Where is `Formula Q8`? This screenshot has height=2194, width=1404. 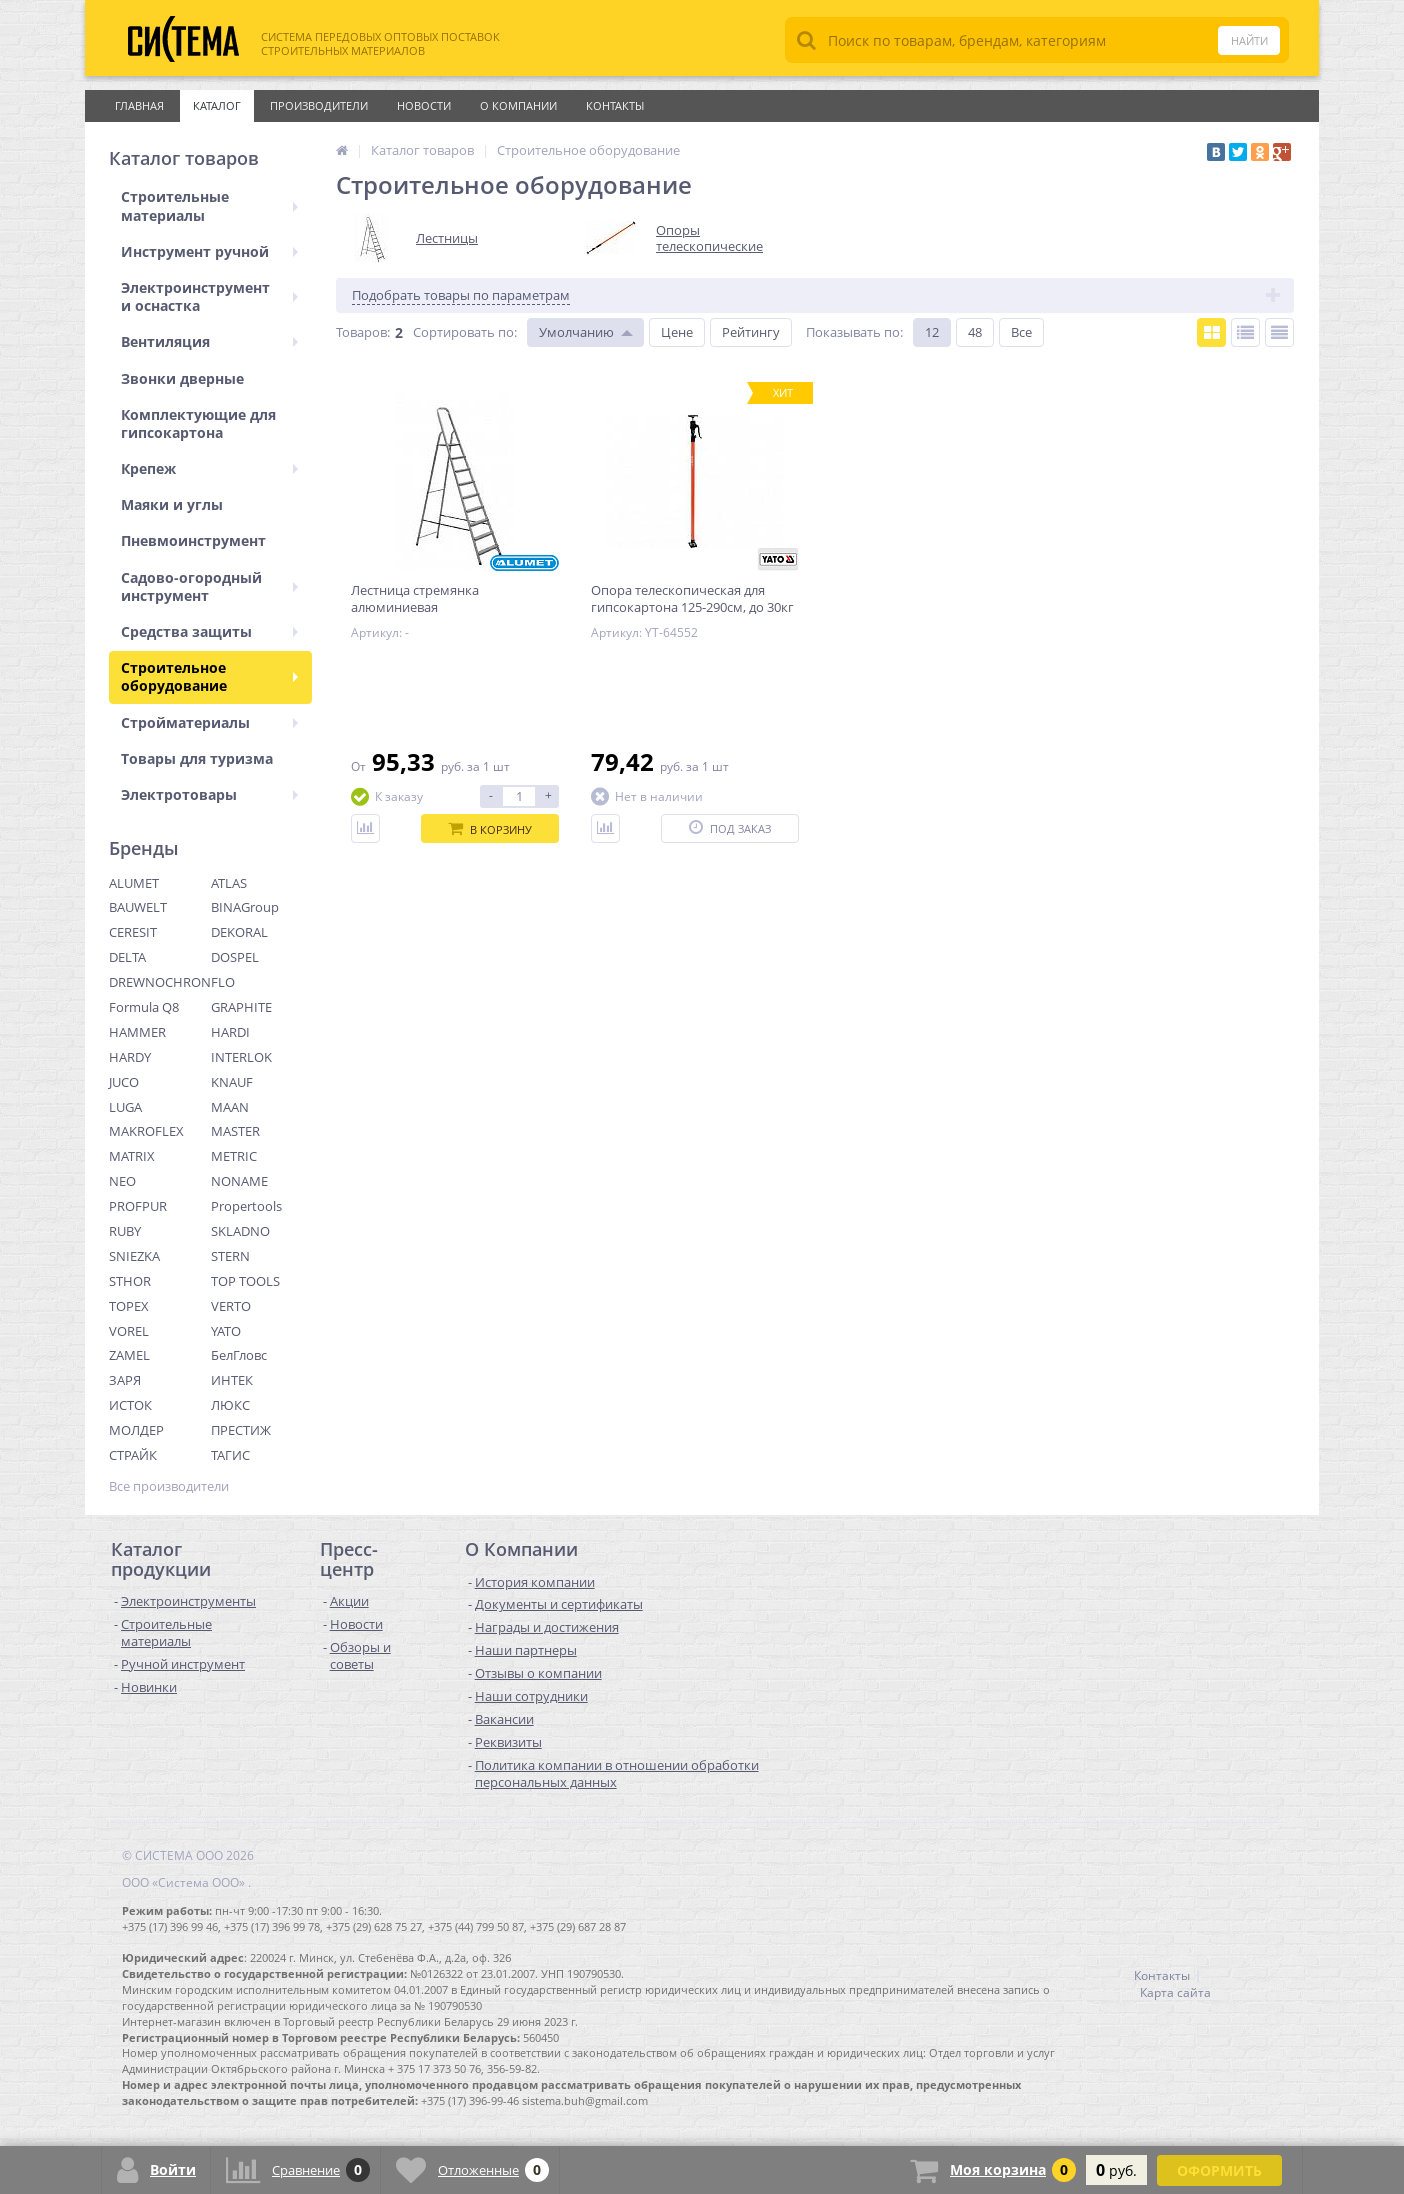
Formula Q8 is located at coordinates (144, 1007).